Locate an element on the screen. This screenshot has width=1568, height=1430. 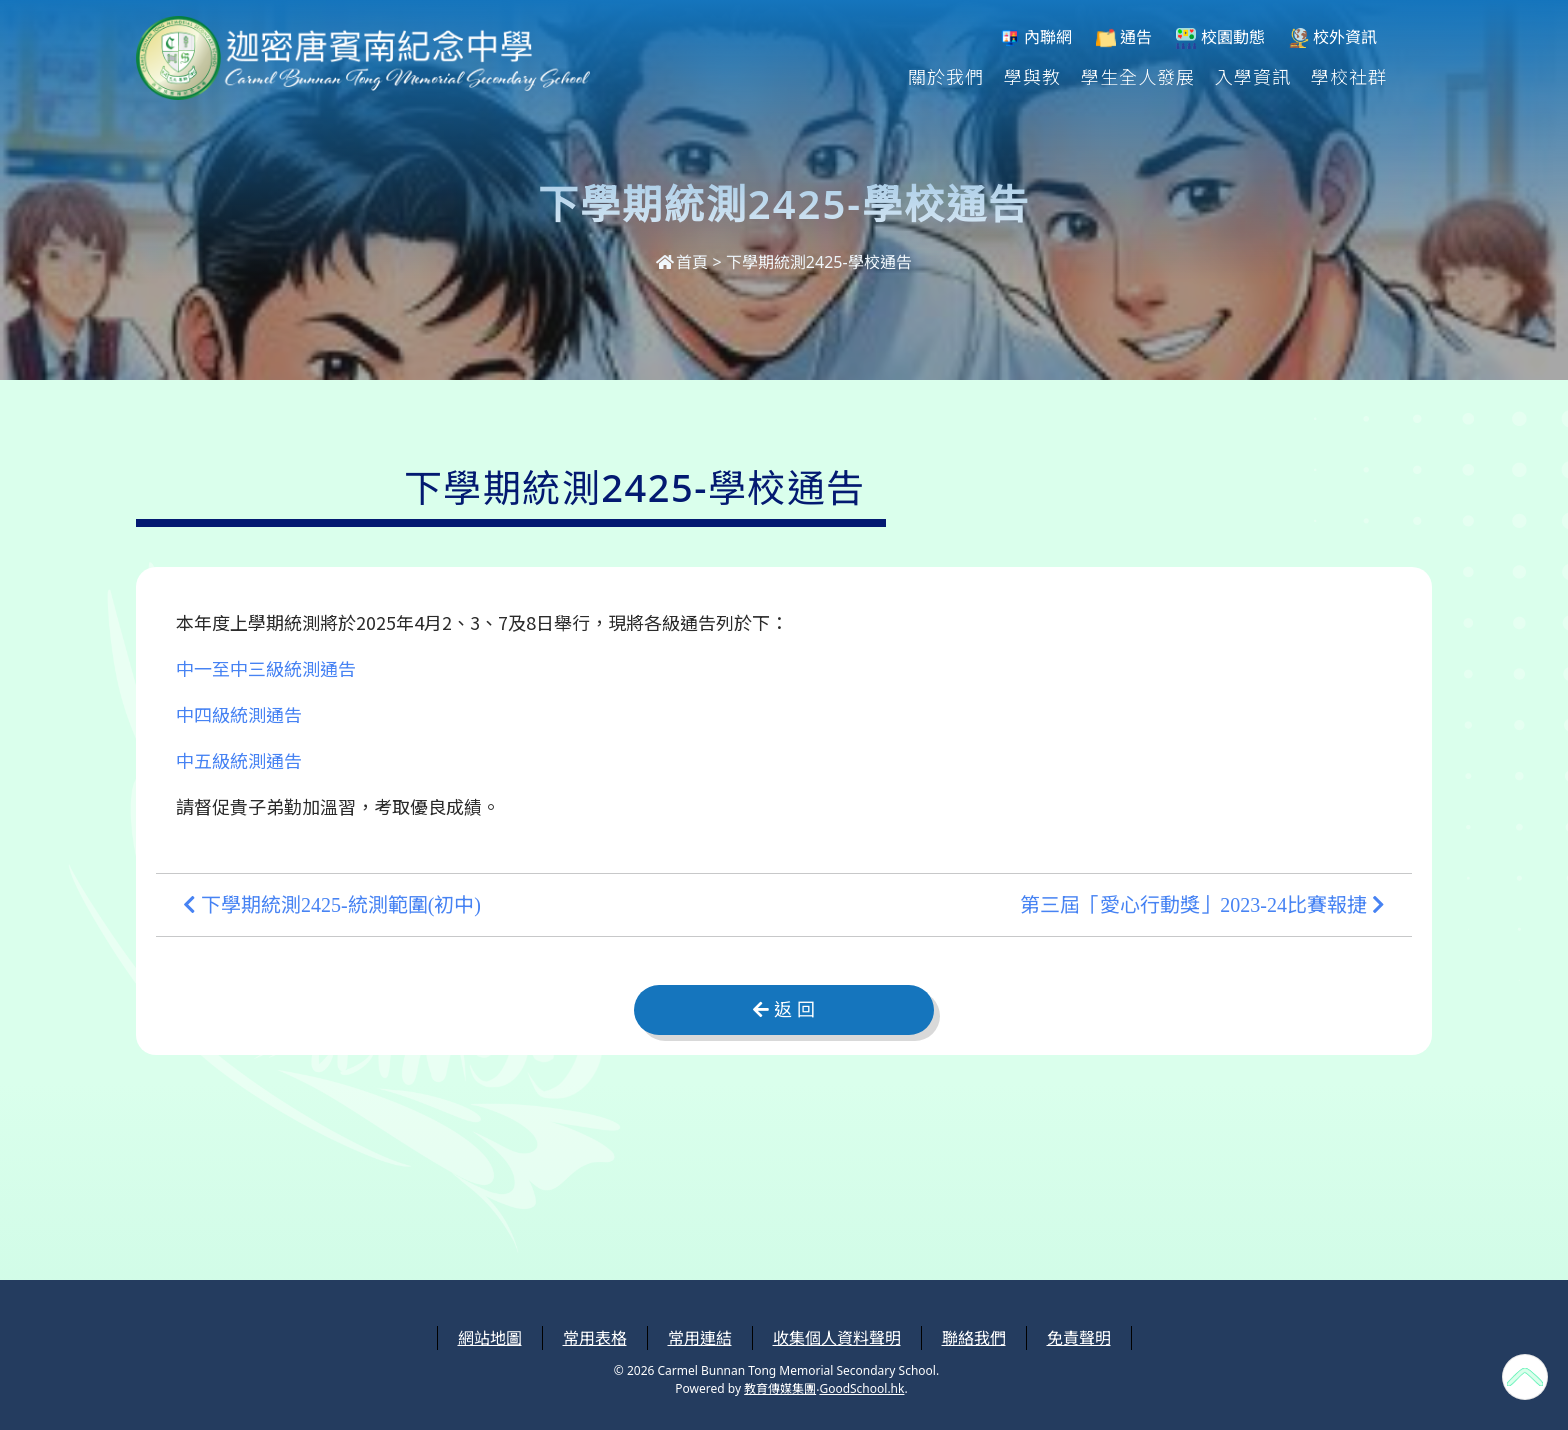
教育傳媒集團 is located at coordinates (780, 1388).